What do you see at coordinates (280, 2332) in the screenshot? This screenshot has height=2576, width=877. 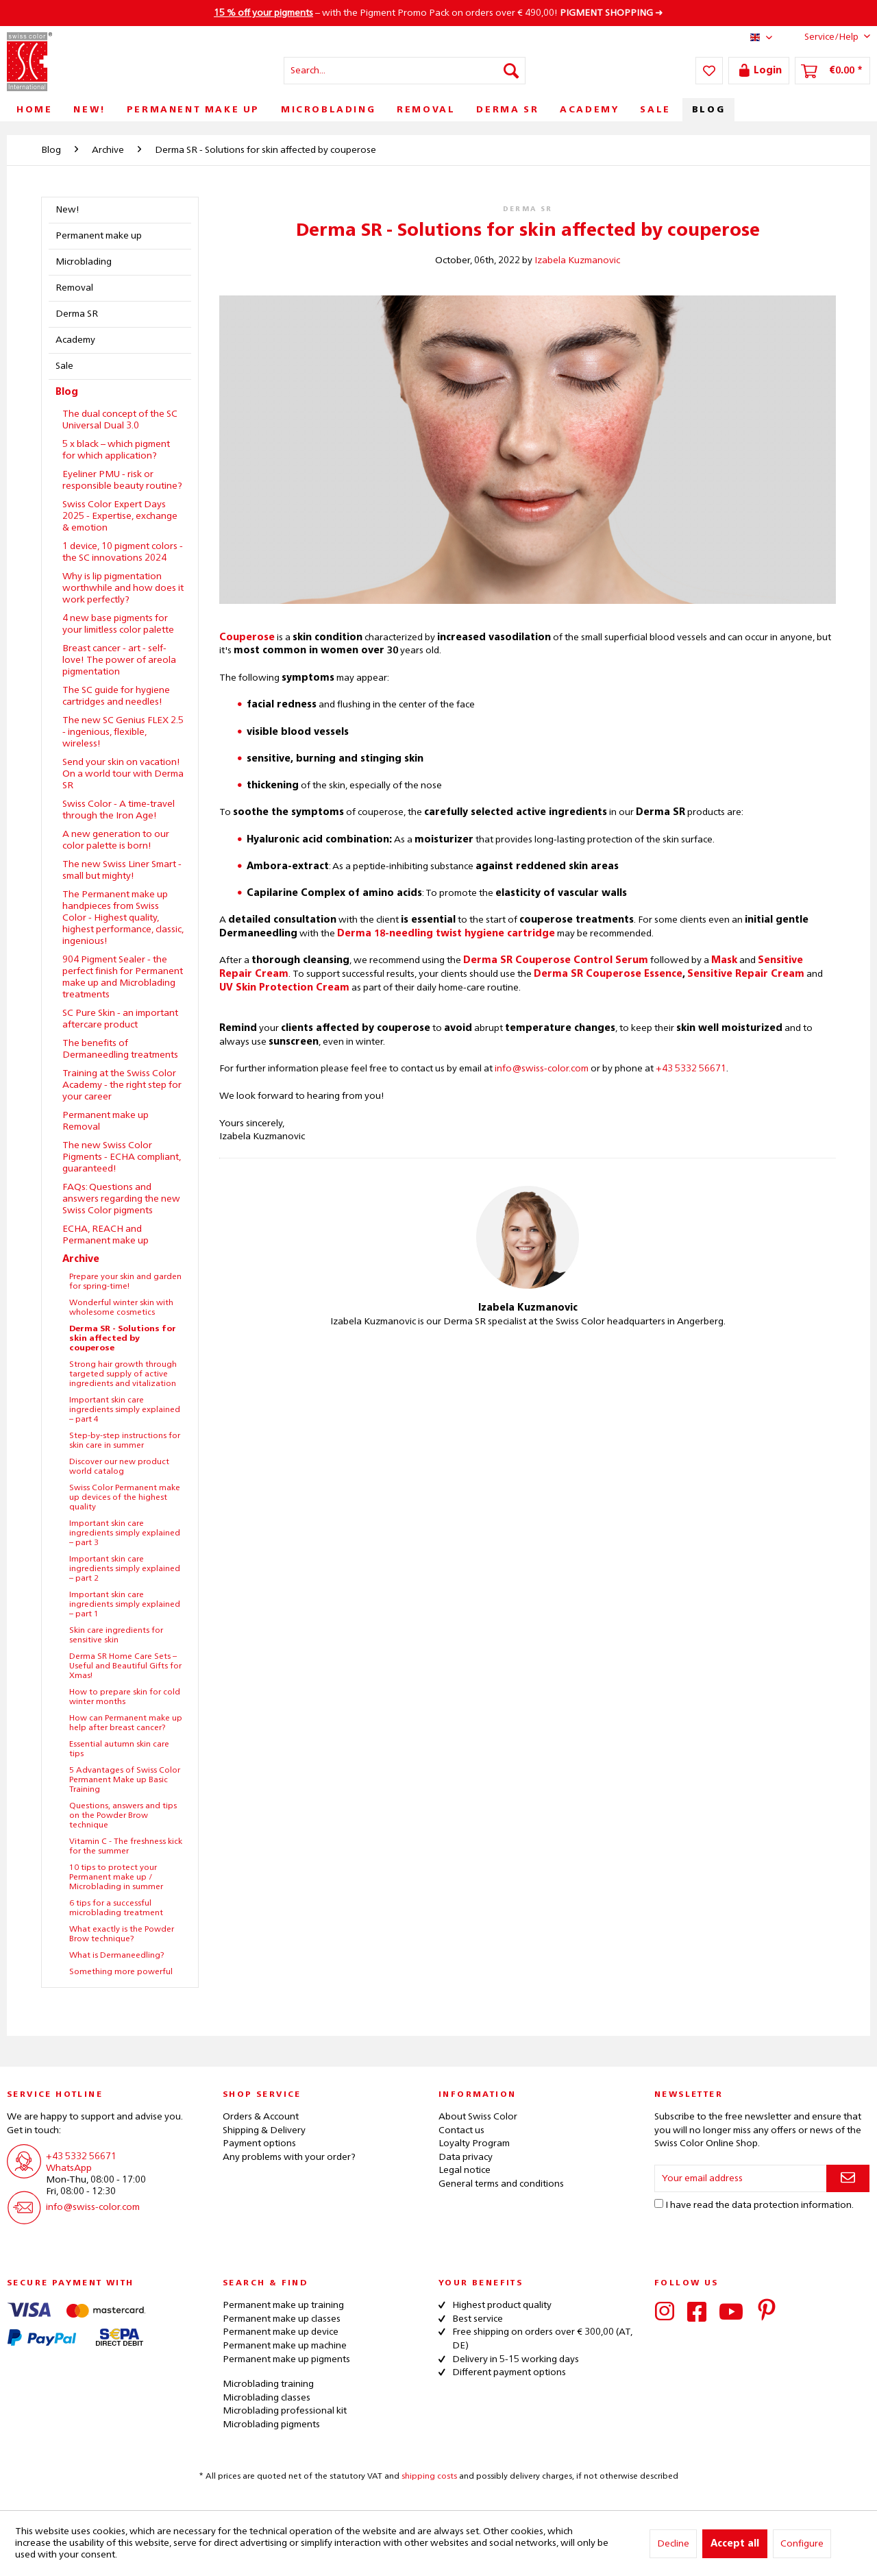 I see `Permanent make up device` at bounding box center [280, 2332].